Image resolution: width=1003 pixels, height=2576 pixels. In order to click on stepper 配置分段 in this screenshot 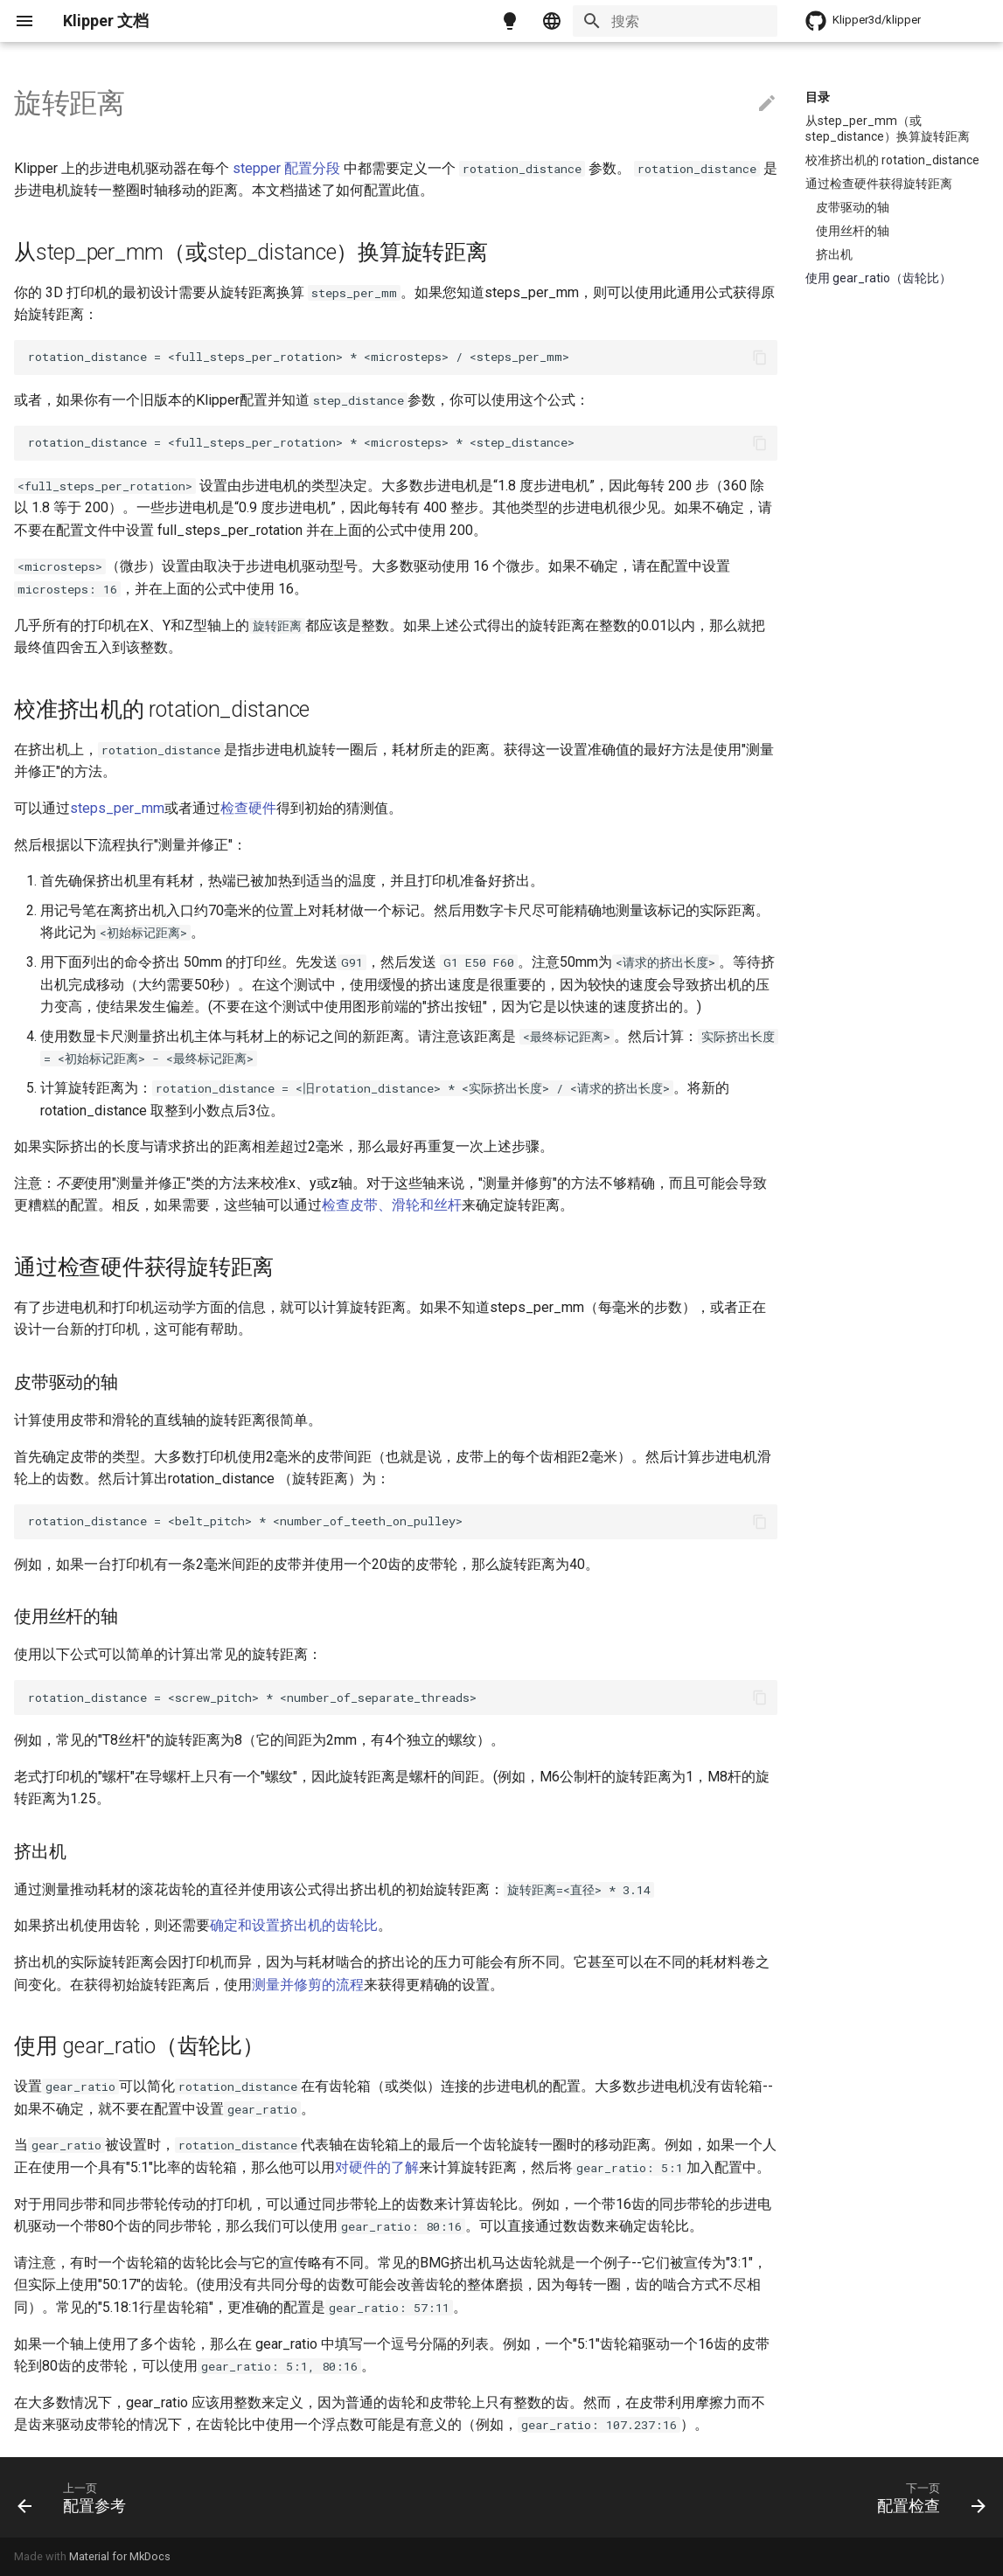, I will do `click(286, 168)`.